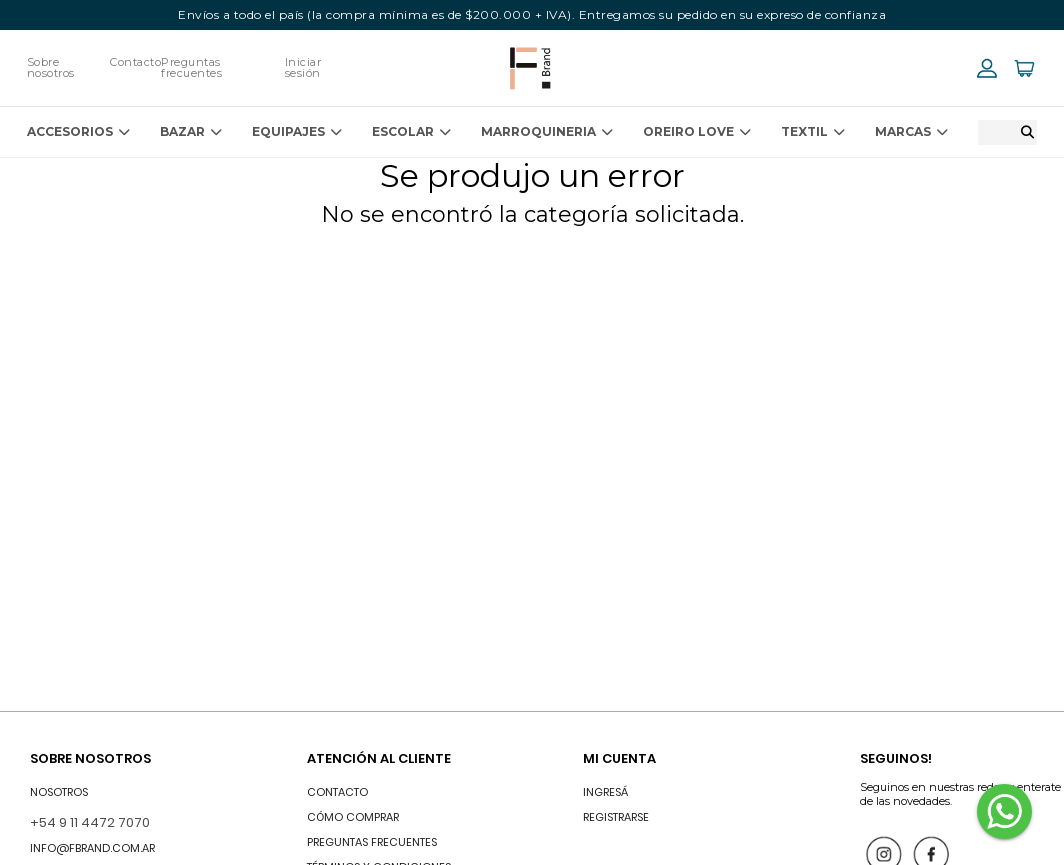 This screenshot has width=1064, height=865. Describe the element at coordinates (92, 848) in the screenshot. I see `info@fbrand.com.ar` at that location.